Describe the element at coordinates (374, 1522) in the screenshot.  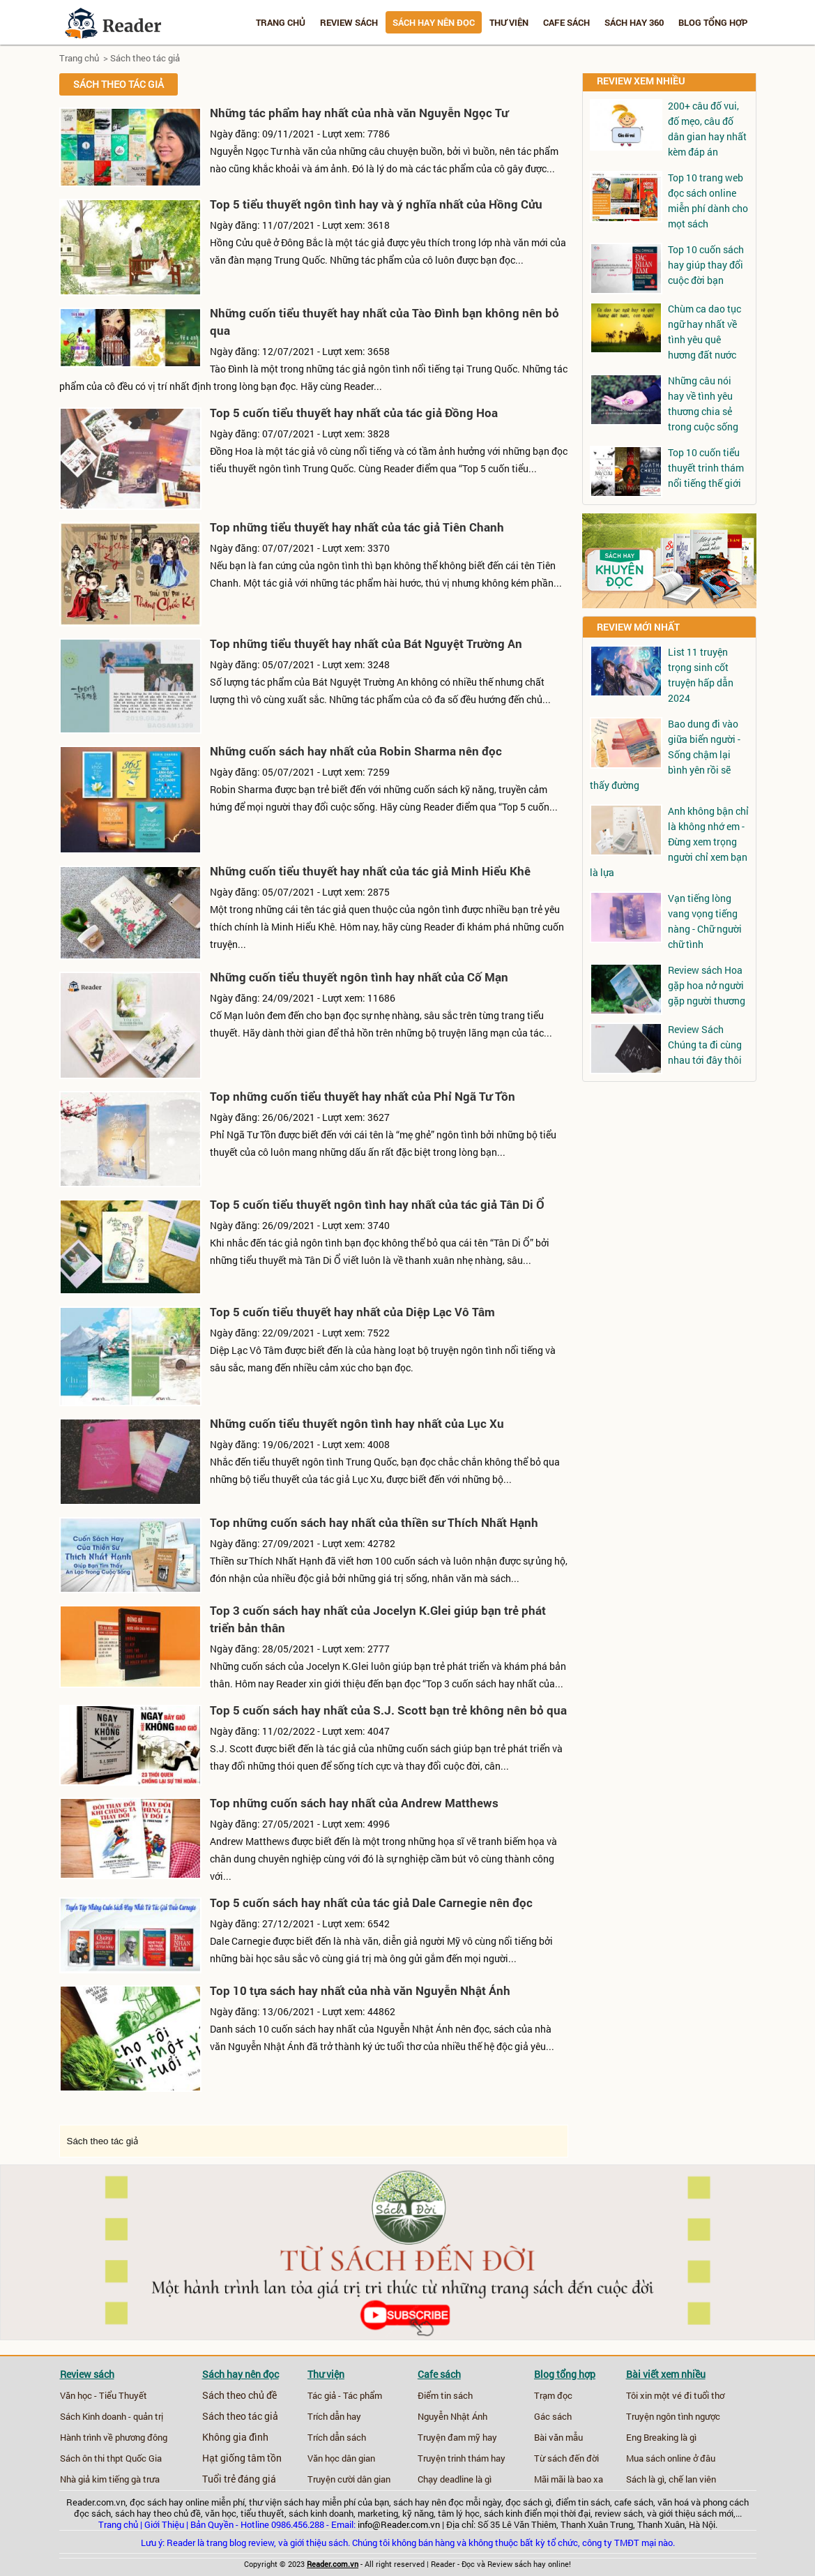
I see `Top những cuốn sách hay nhất của thiền sư Thích Nhất Hạnh` at that location.